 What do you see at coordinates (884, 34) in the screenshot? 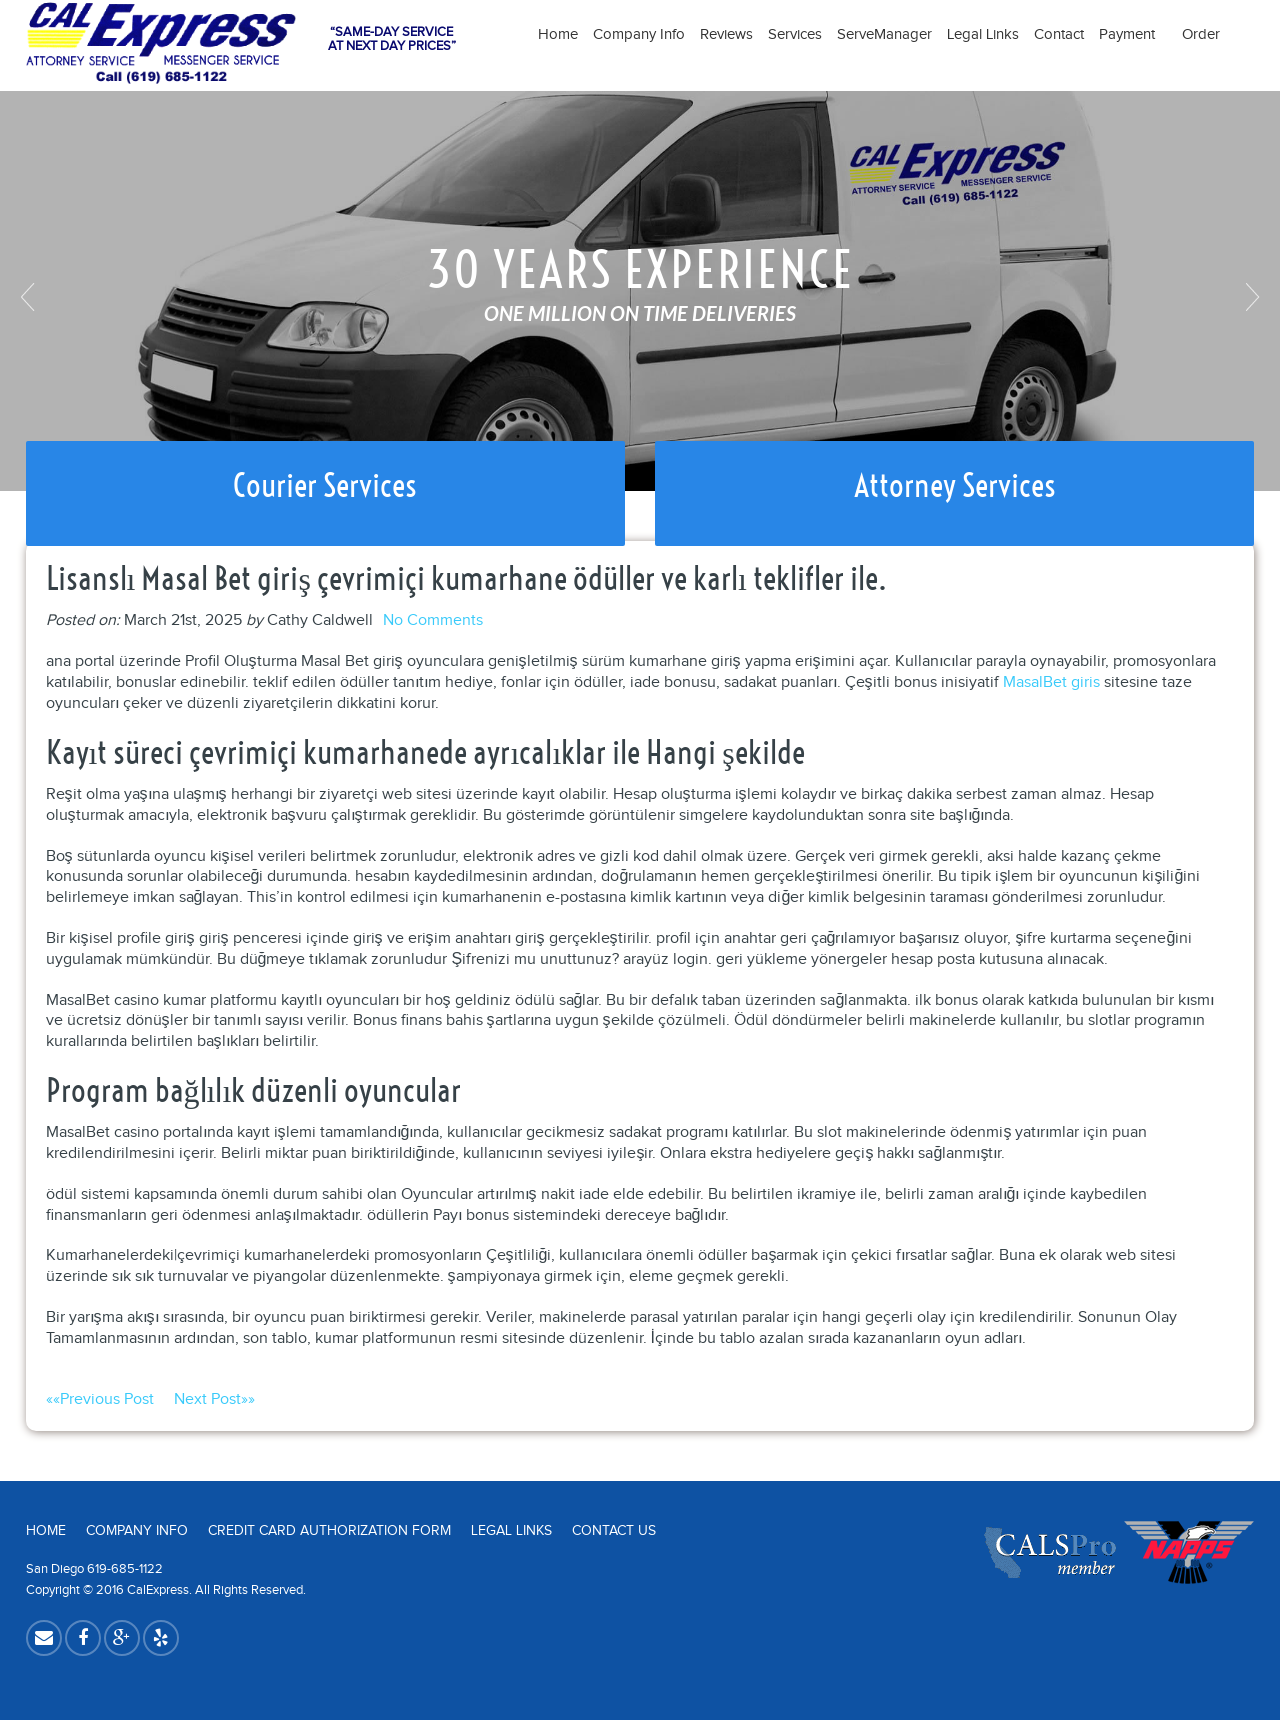
I see `ServeManager` at bounding box center [884, 34].